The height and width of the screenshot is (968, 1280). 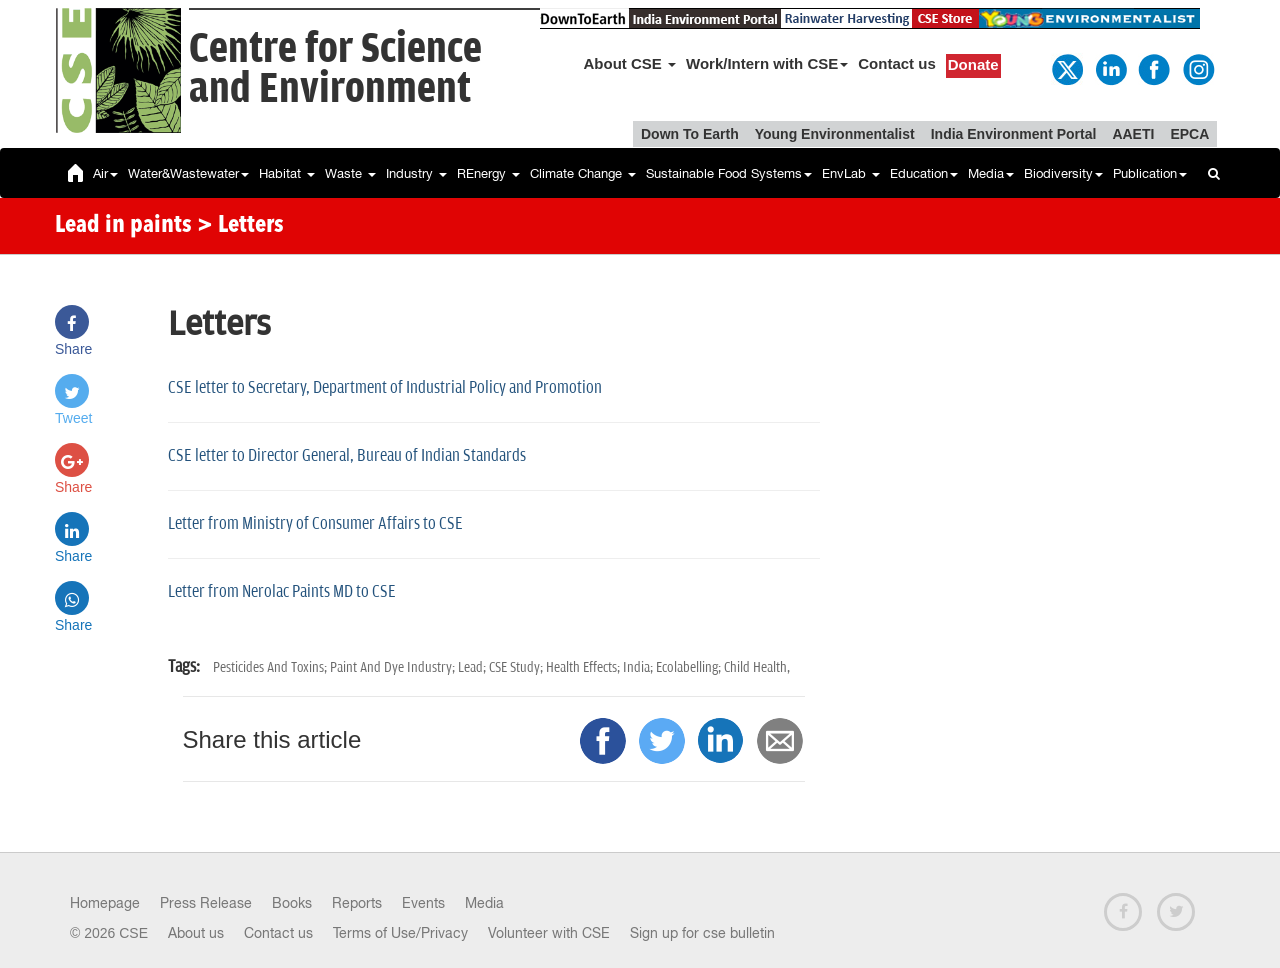 I want to click on Air, so click(x=105, y=173).